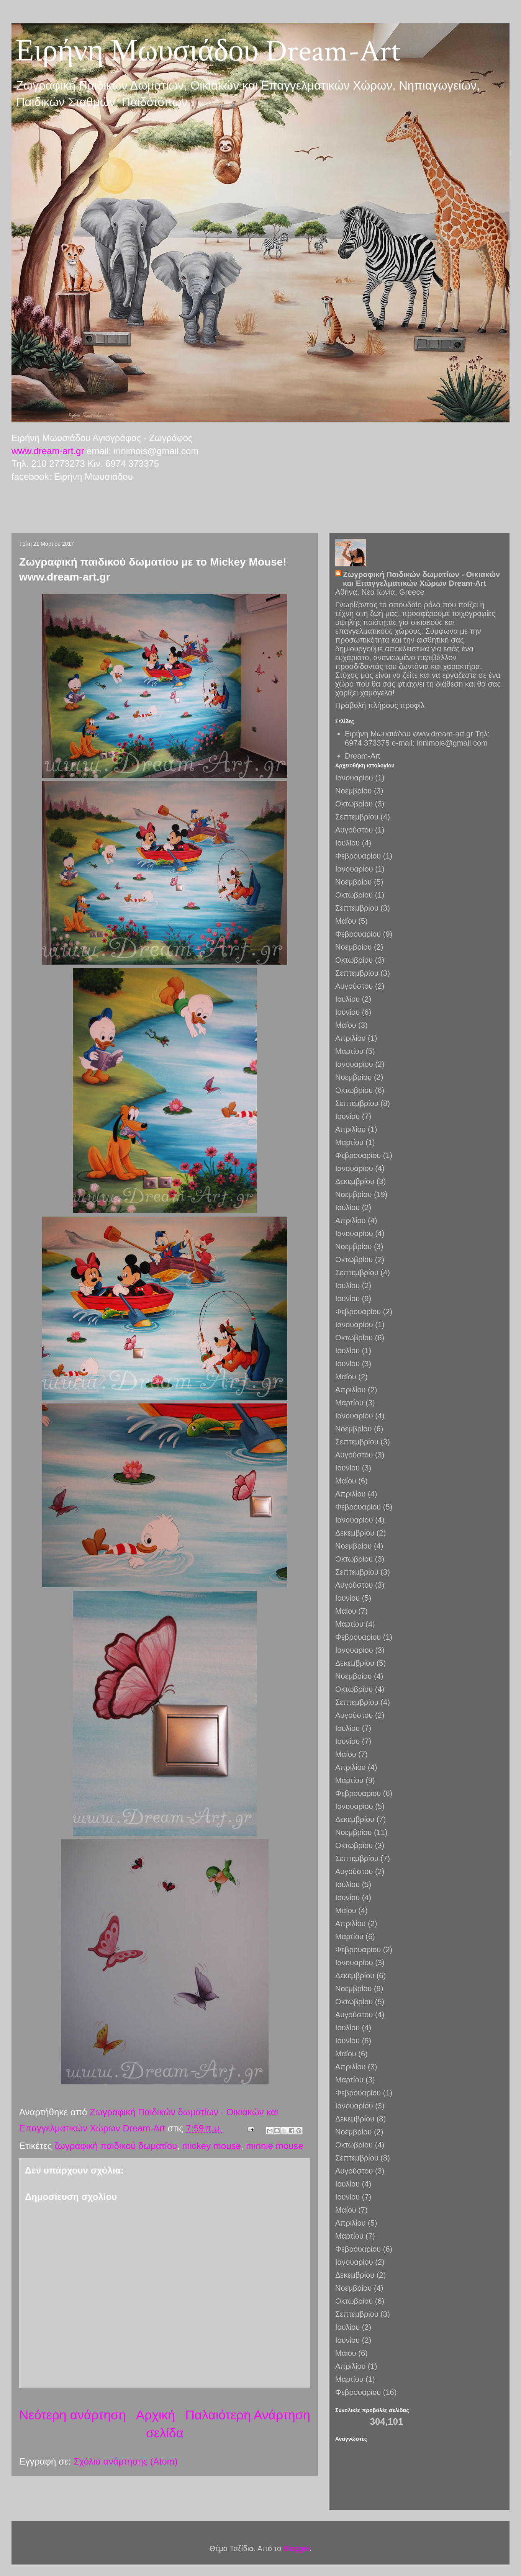 Image resolution: width=521 pixels, height=2576 pixels. What do you see at coordinates (353, 791) in the screenshot?
I see `Νοεμβρίου` at bounding box center [353, 791].